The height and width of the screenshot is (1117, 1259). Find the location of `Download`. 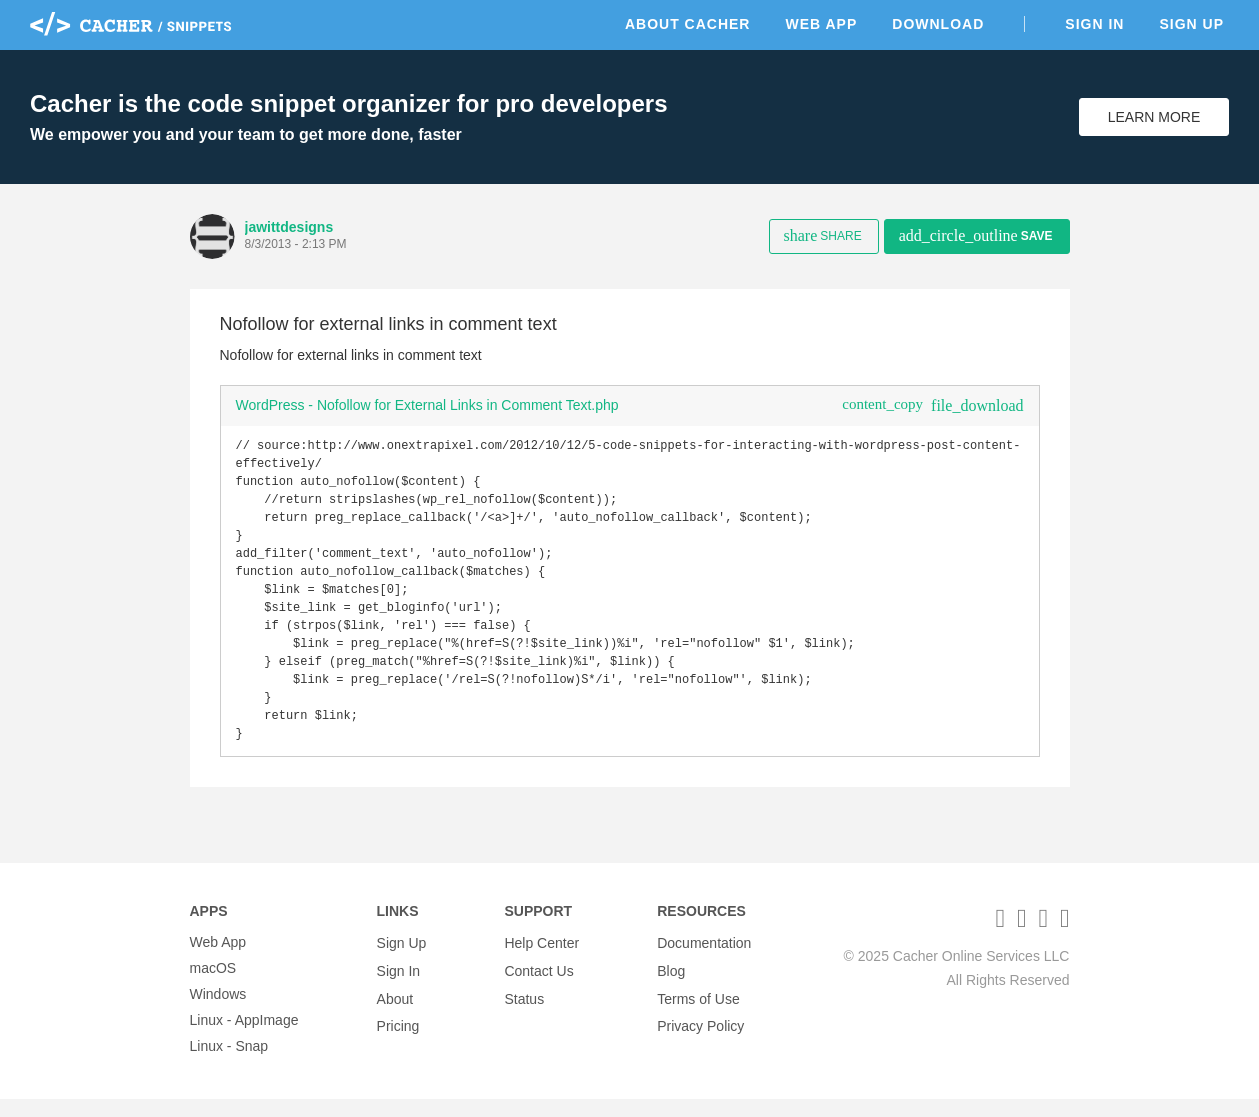

Download is located at coordinates (938, 24).